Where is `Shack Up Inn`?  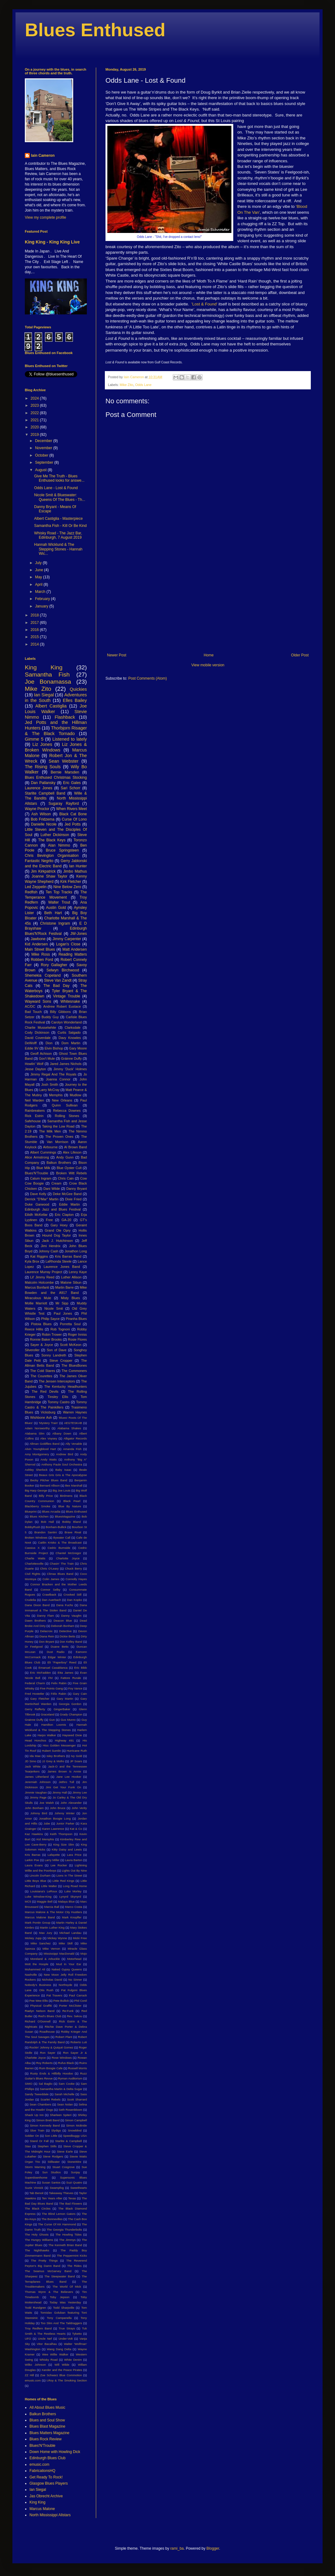
Shack Up Inn is located at coordinates (34, 2115).